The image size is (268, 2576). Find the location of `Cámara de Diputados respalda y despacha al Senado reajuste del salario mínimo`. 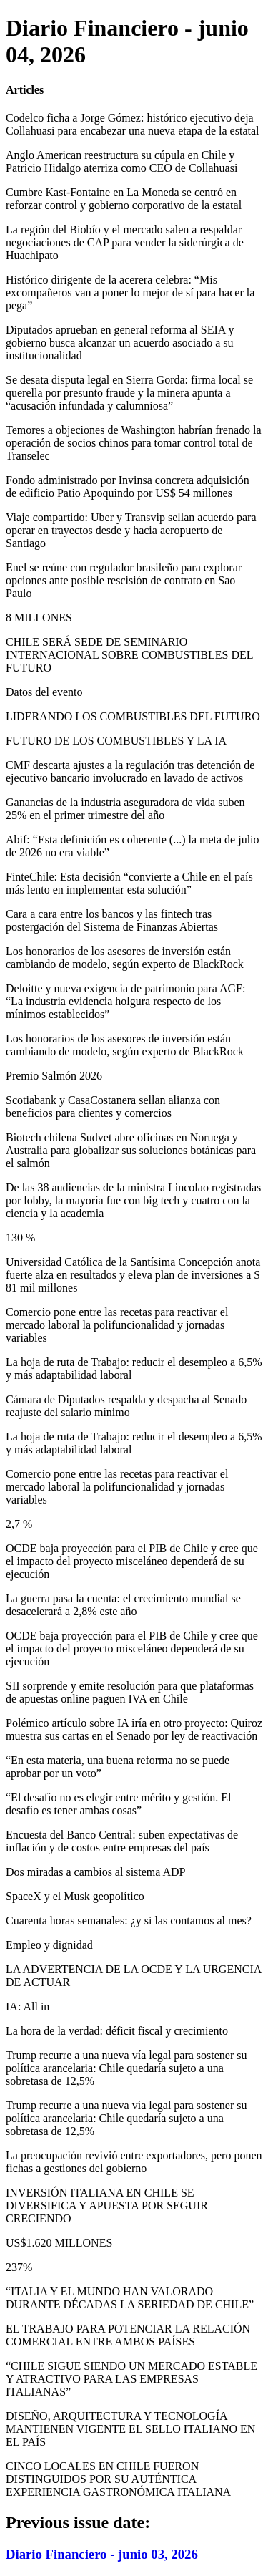

Cámara de Diputados respalda y despacha al Senado reajuste del salario mínimo is located at coordinates (126, 1405).